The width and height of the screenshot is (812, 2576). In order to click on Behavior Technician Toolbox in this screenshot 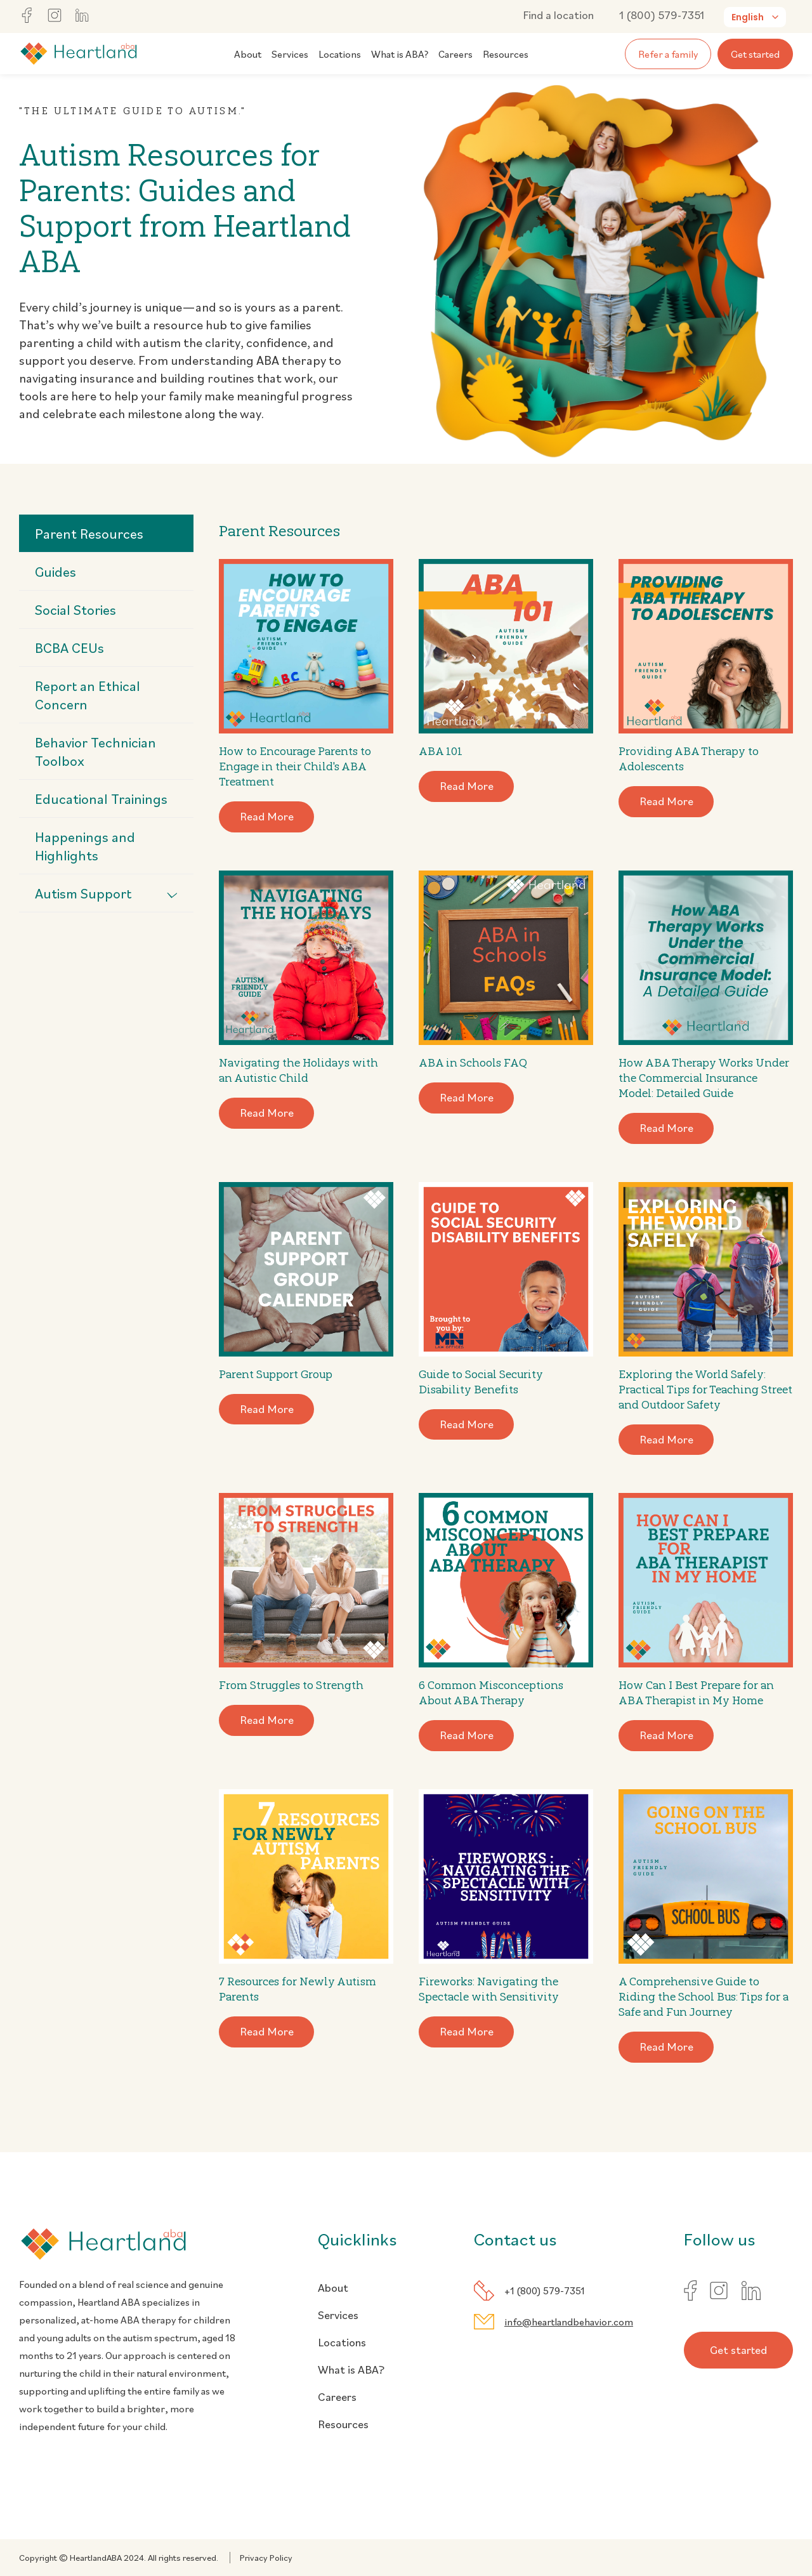, I will do `click(95, 751)`.